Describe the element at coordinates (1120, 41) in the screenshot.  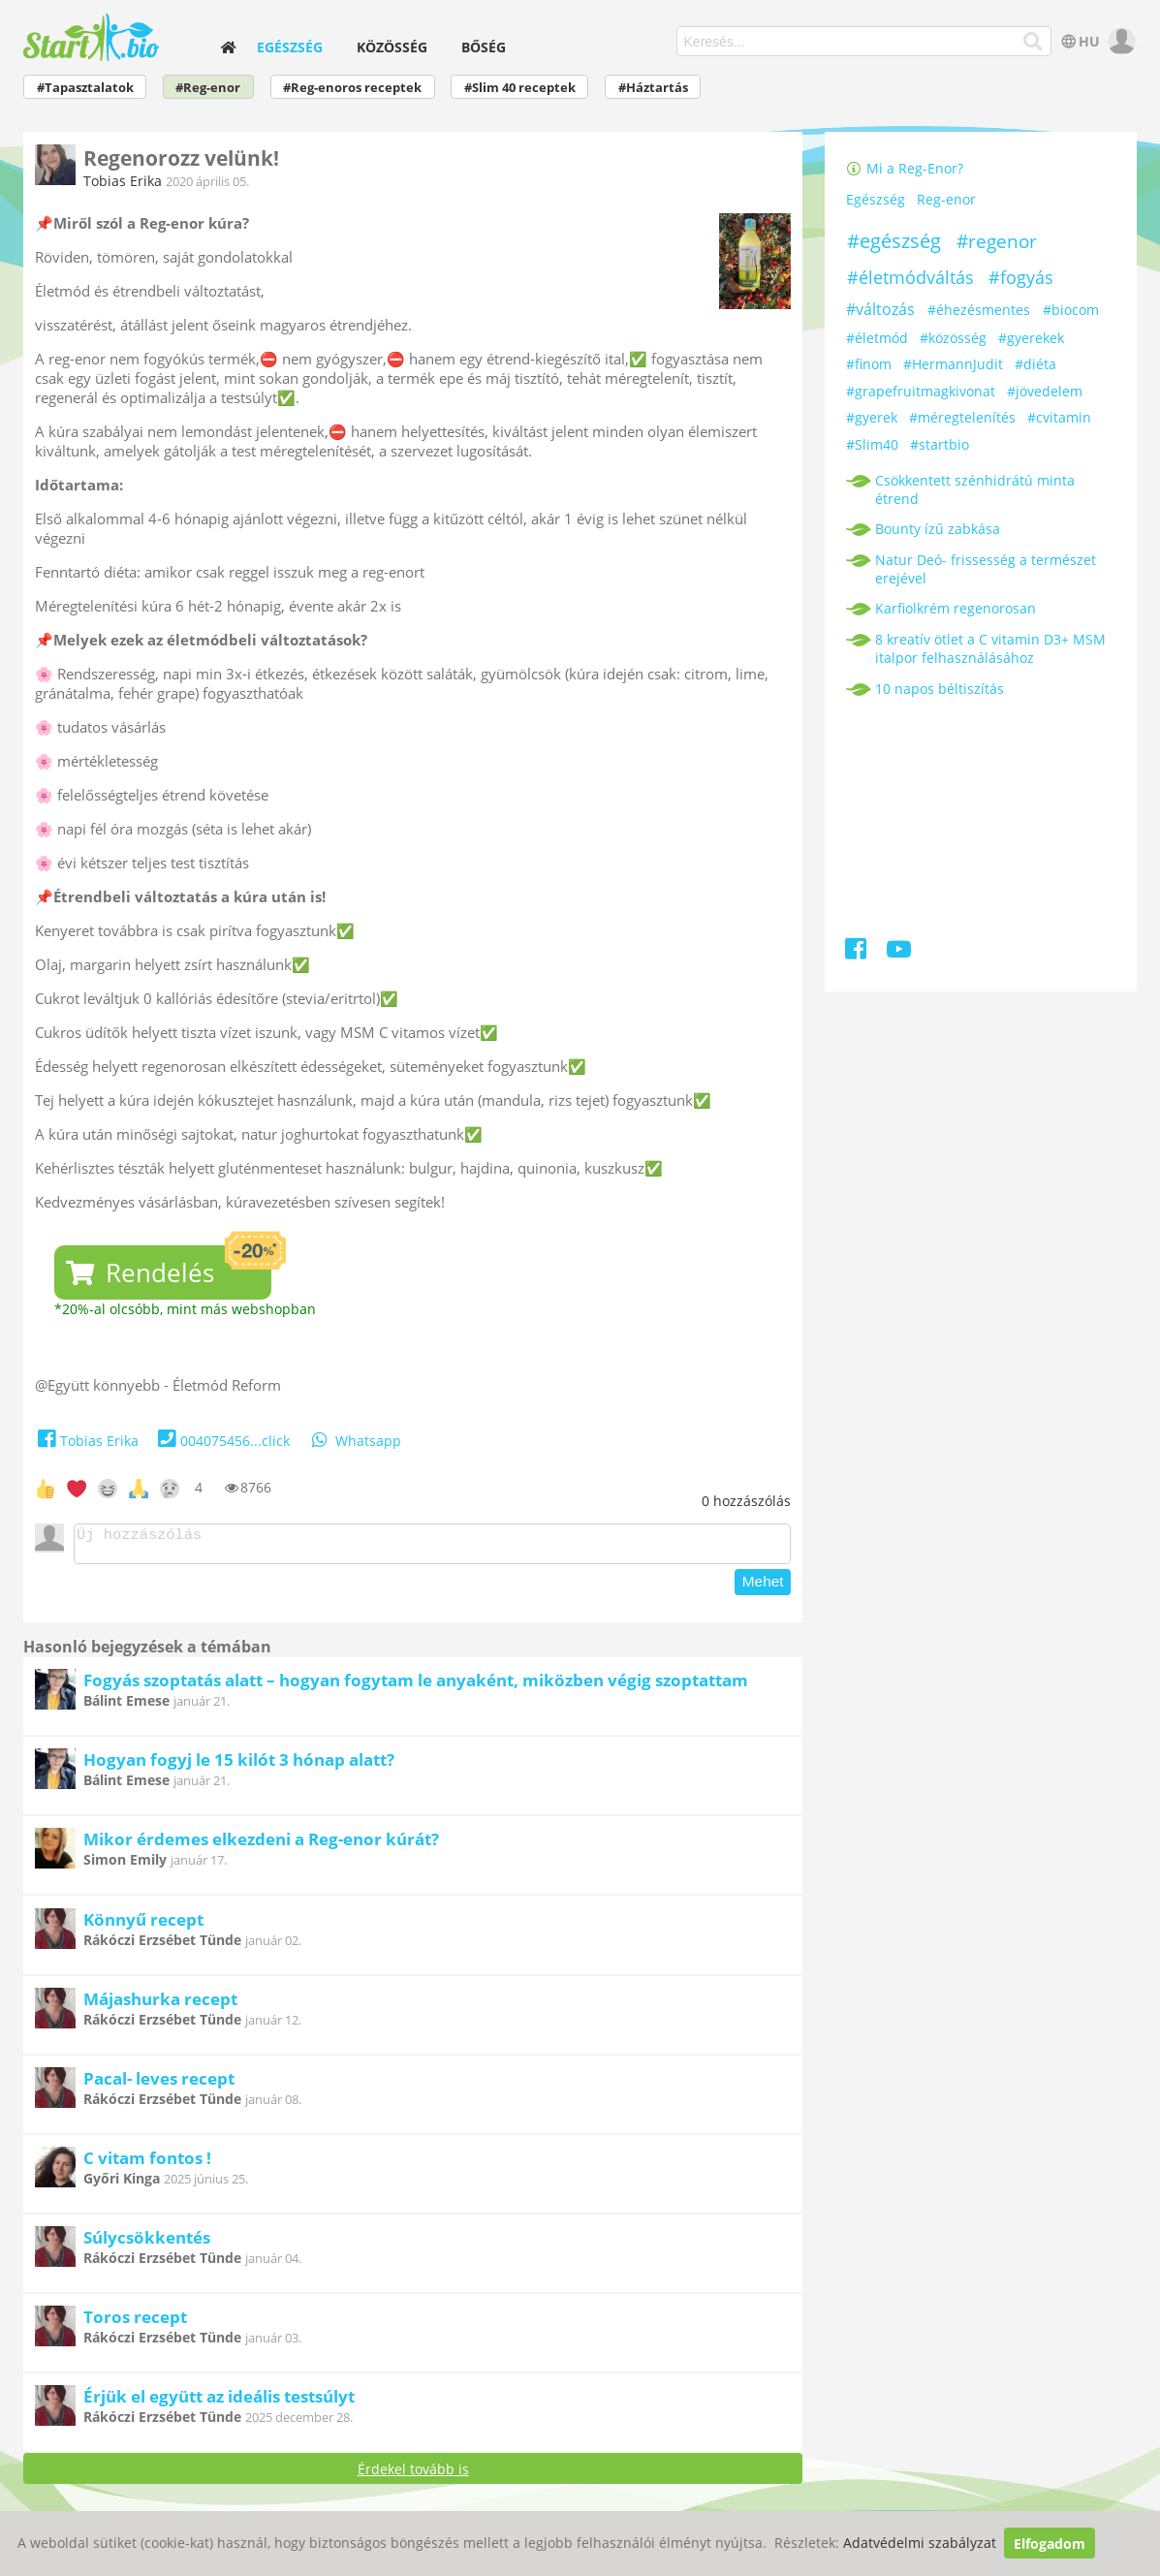
I see `[user]` at that location.